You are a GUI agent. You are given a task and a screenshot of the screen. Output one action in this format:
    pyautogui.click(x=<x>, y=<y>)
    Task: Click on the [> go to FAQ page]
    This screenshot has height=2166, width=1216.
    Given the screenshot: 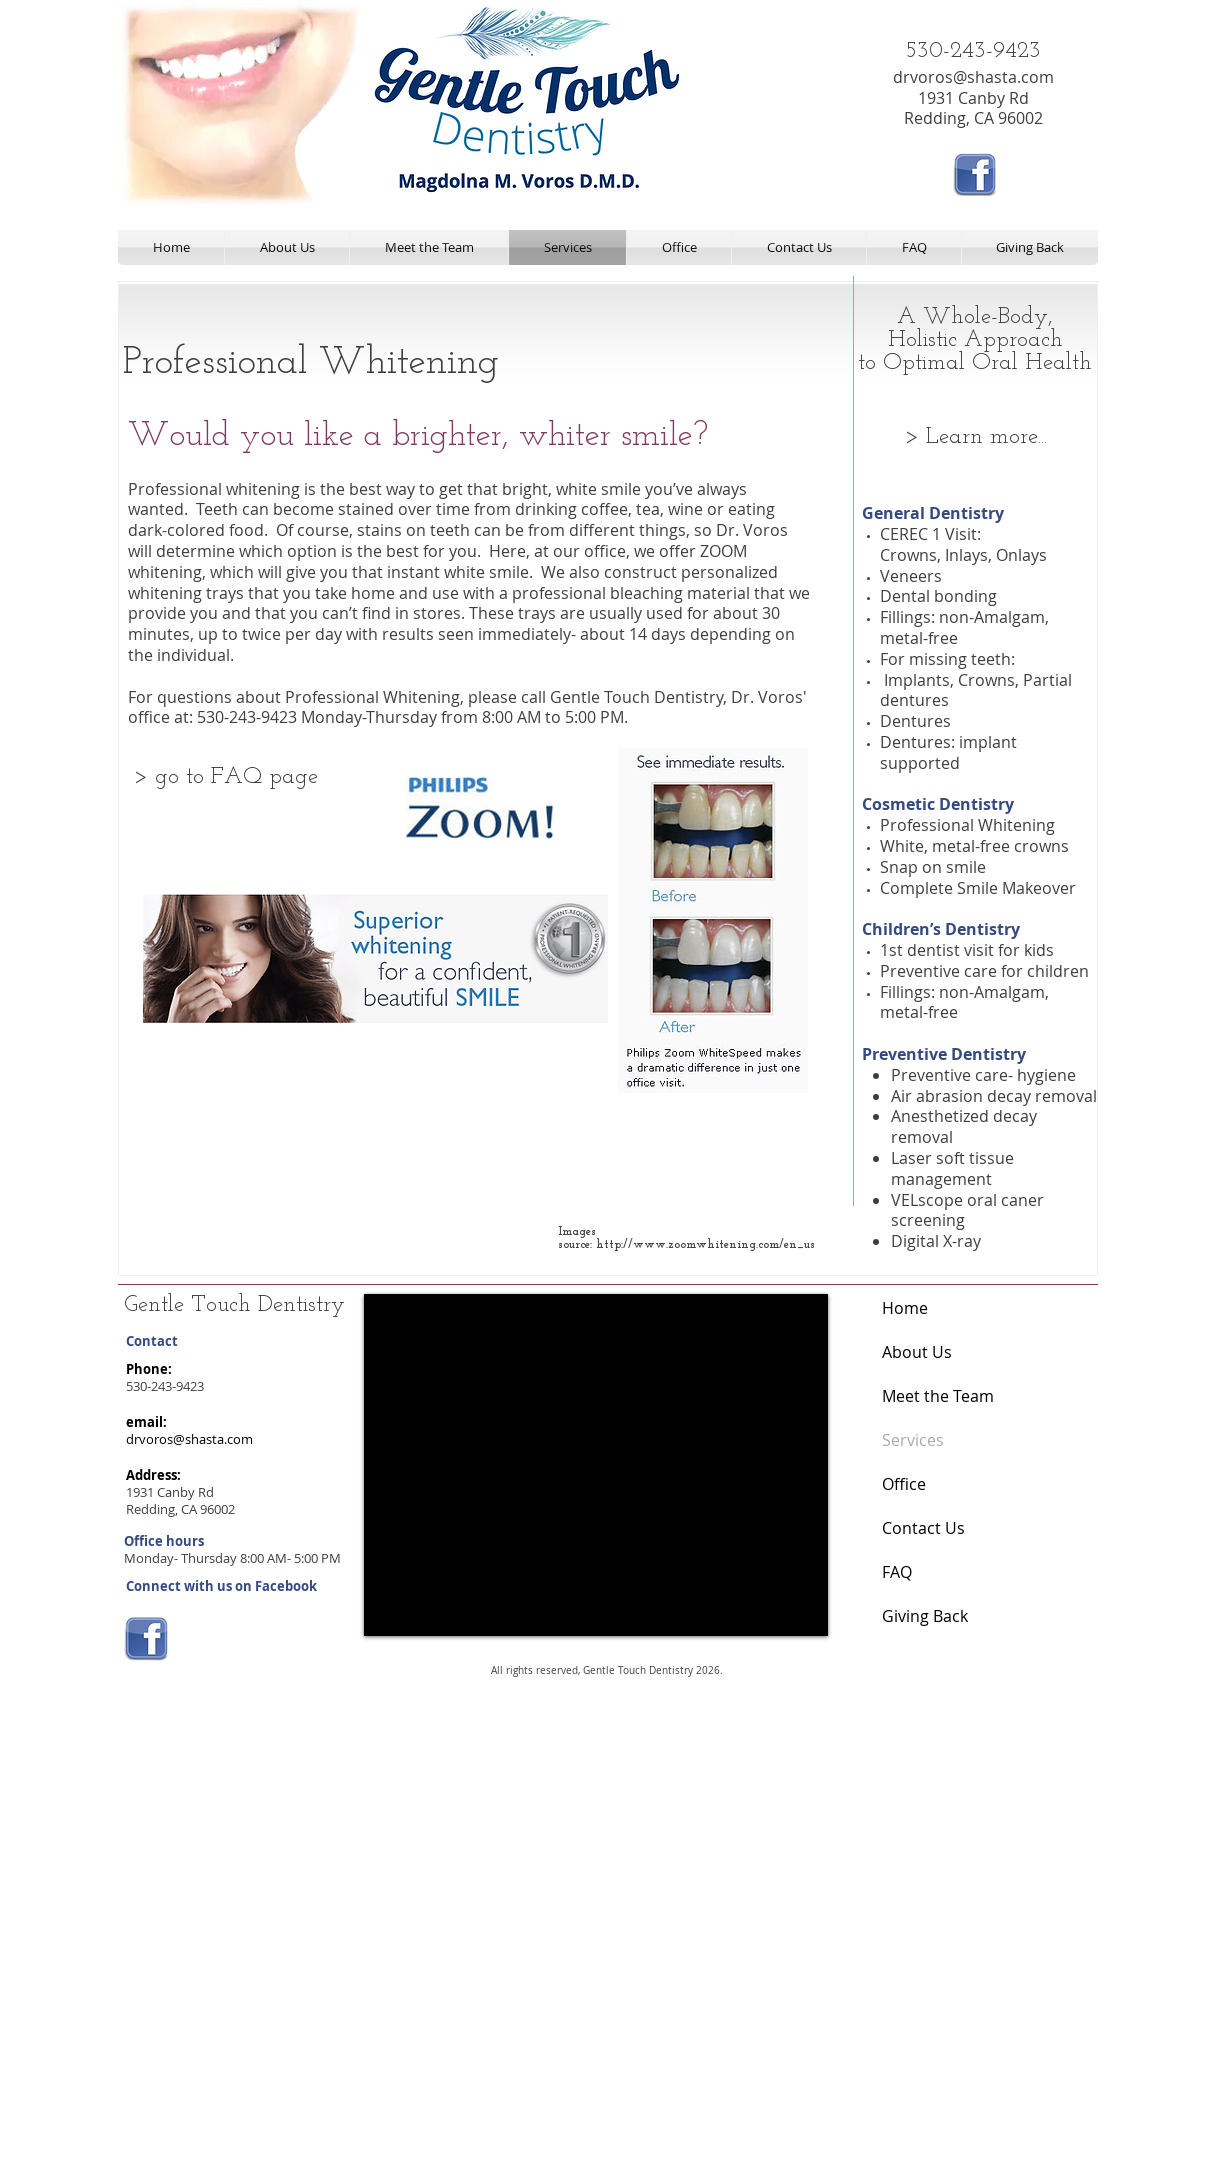 What is the action you would take?
    pyautogui.click(x=225, y=778)
    